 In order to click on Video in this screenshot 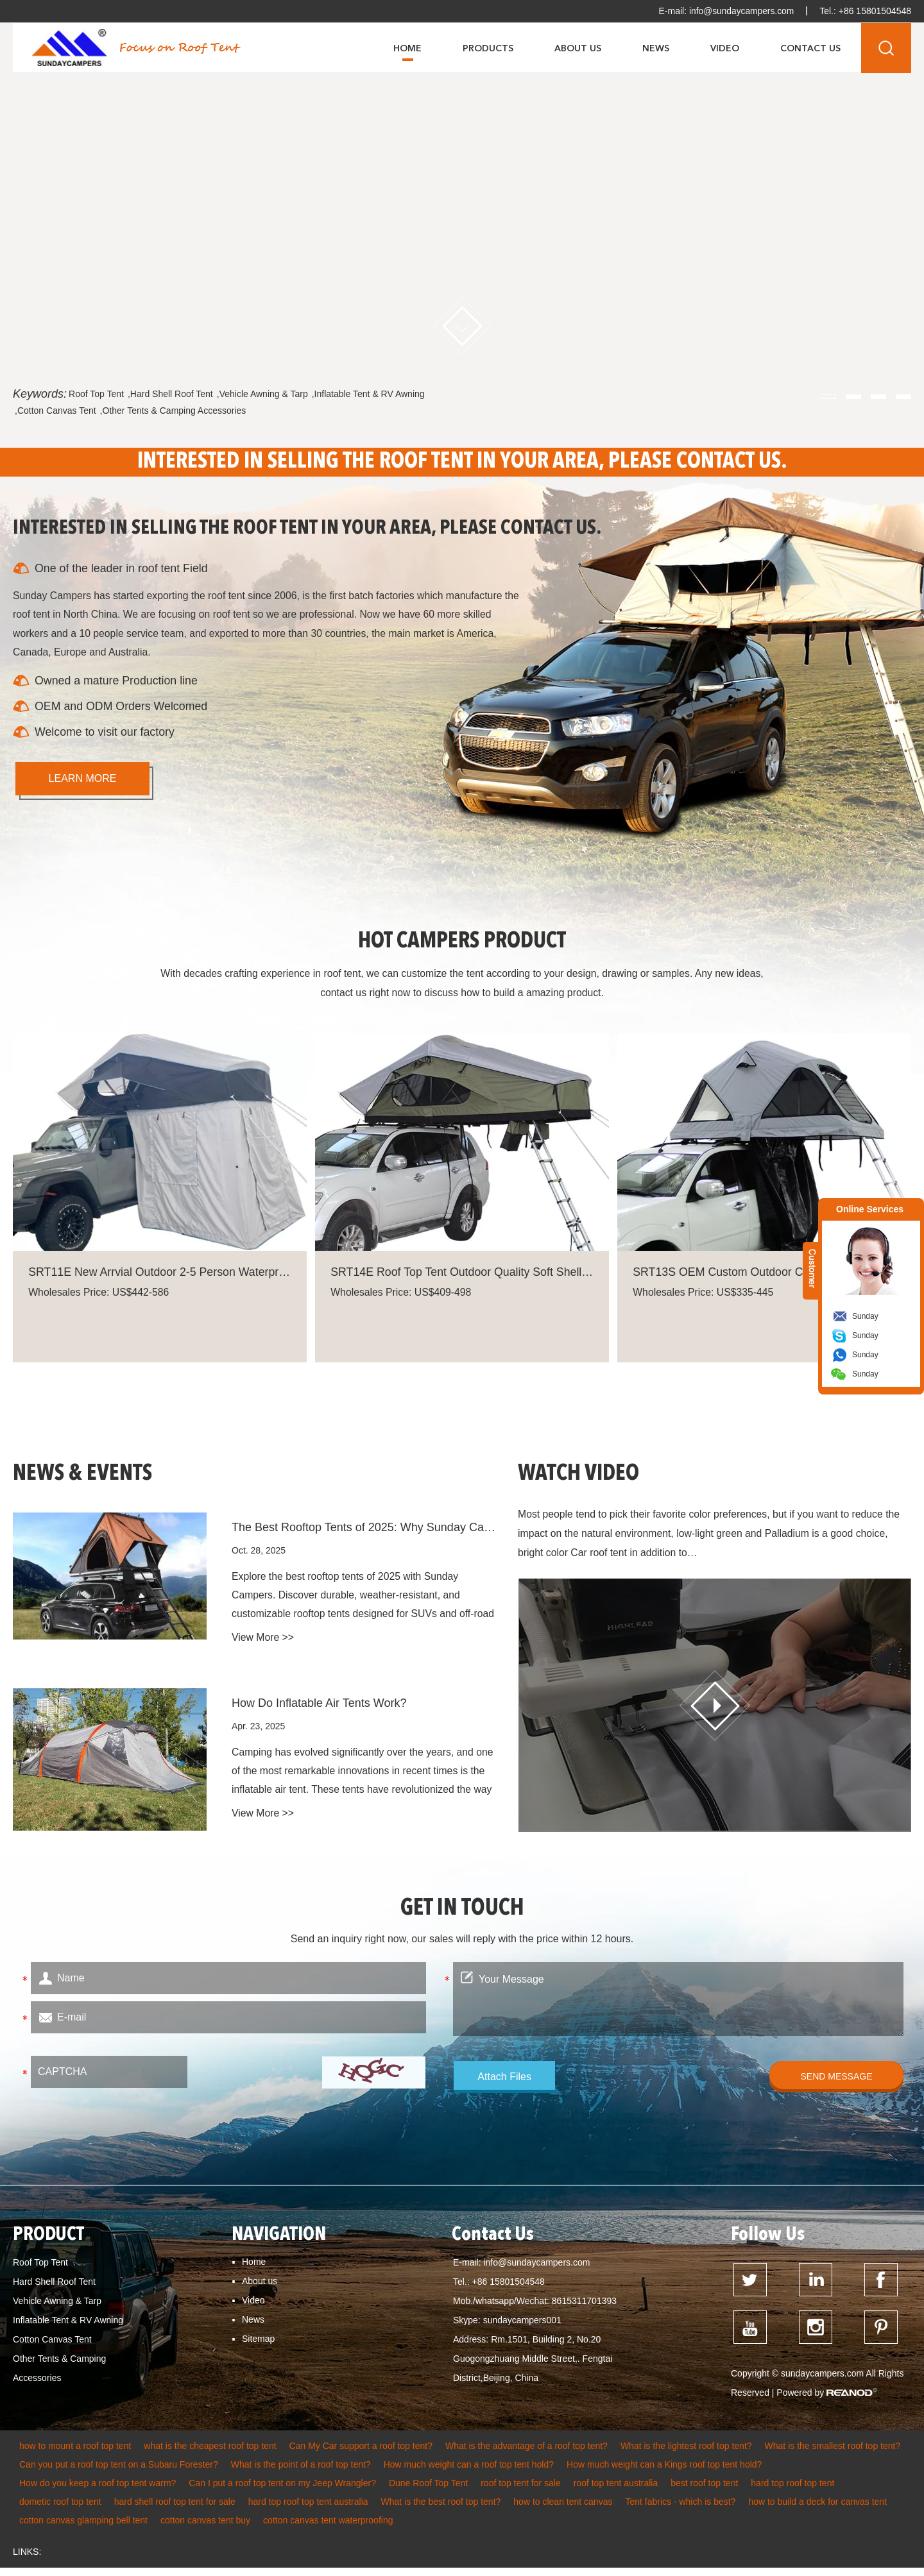, I will do `click(724, 48)`.